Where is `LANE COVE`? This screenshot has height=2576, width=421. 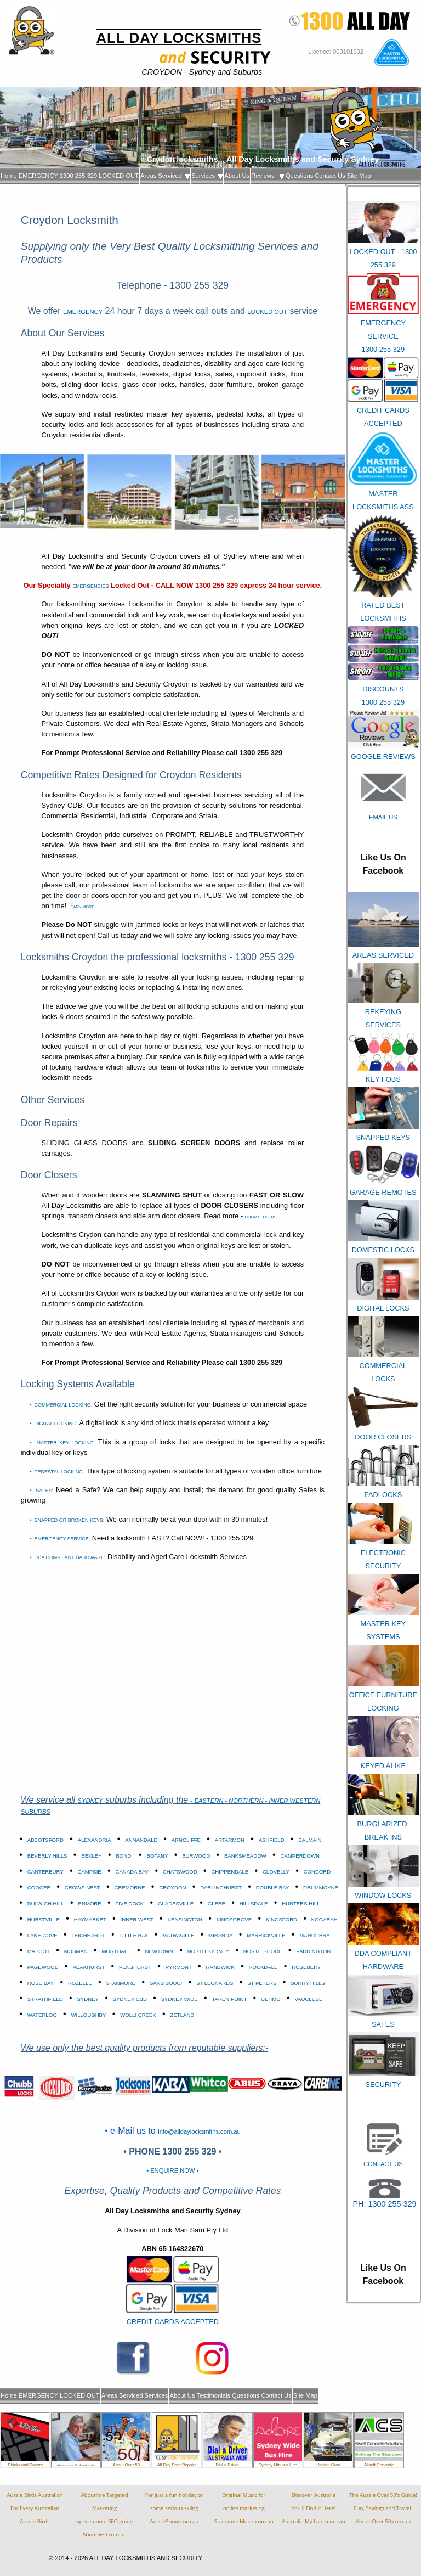 LANE COVE is located at coordinates (42, 1935).